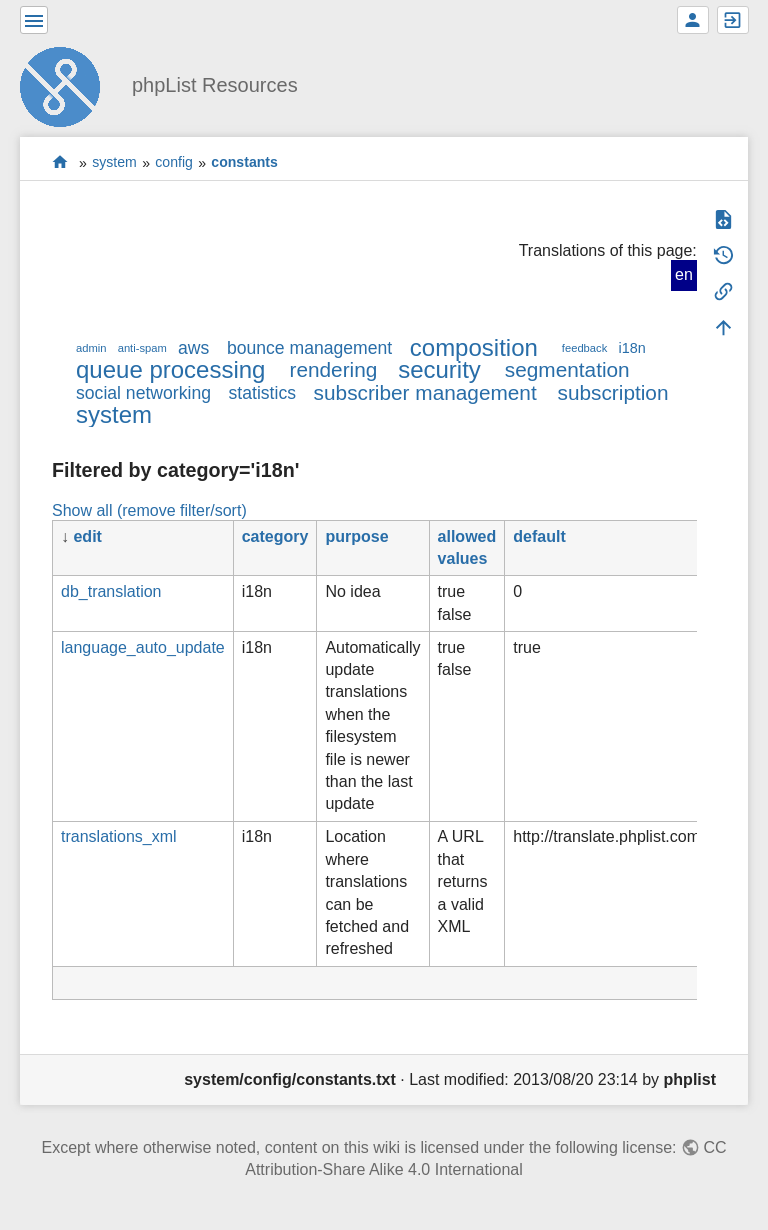 The width and height of the screenshot is (768, 1230). I want to click on segmentation, so click(567, 369).